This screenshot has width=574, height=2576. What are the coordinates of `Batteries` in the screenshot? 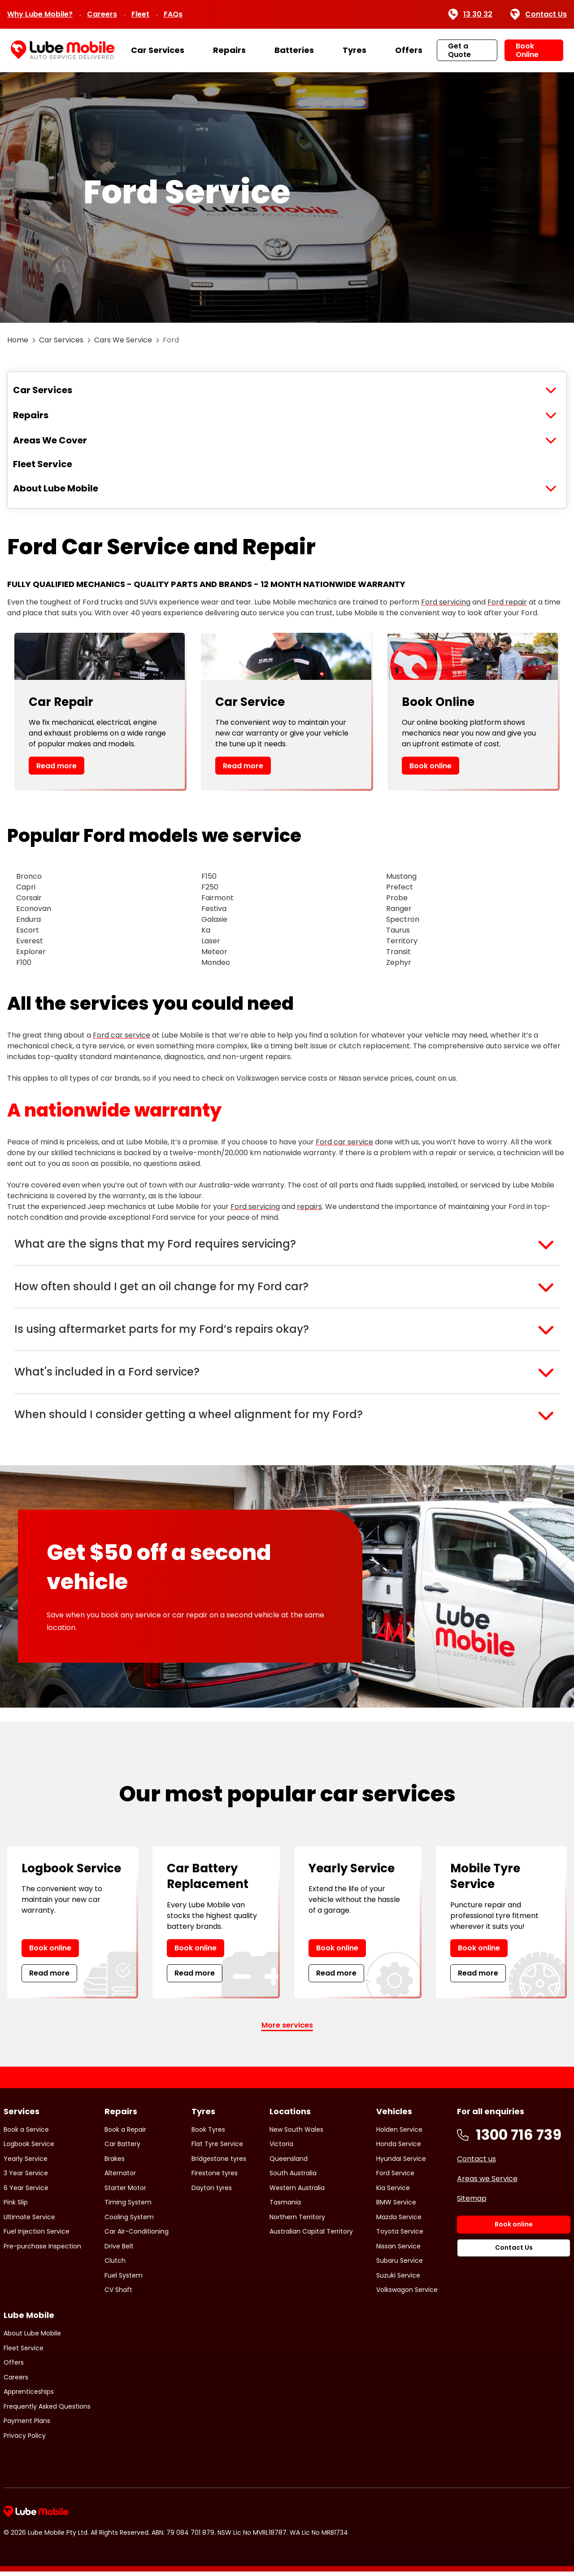 It's located at (294, 50).